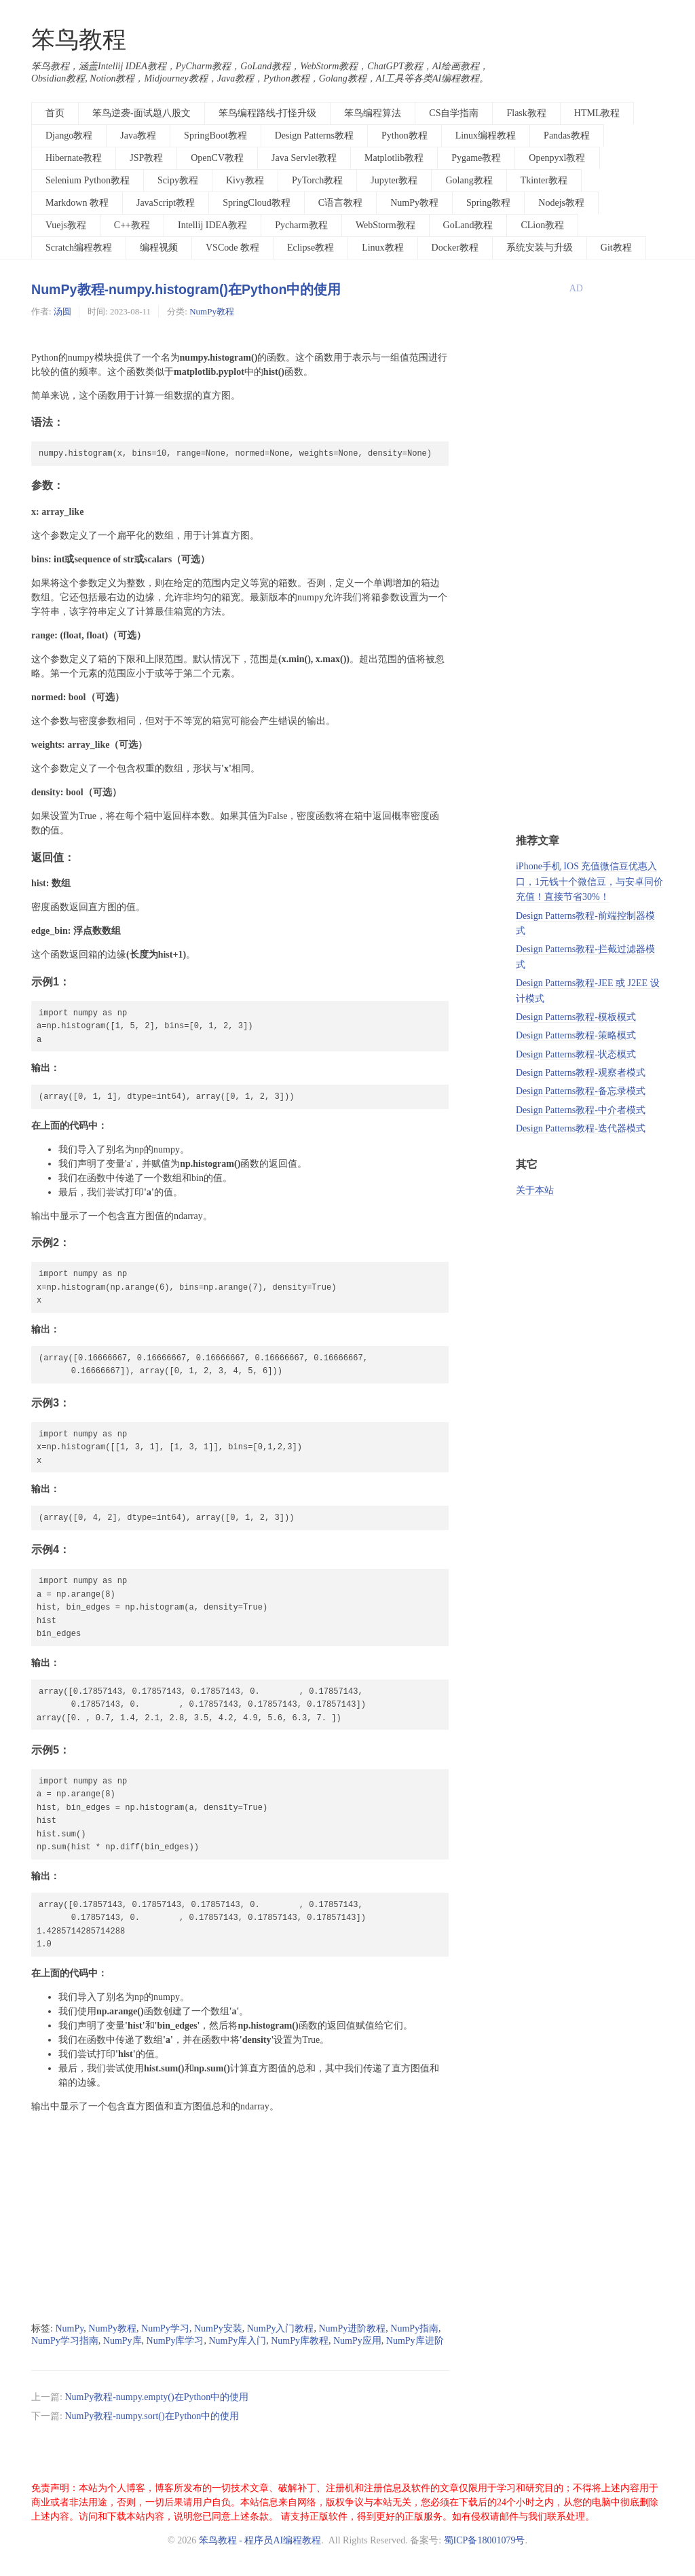  Describe the element at coordinates (165, 203) in the screenshot. I see `JavaScript教程` at that location.